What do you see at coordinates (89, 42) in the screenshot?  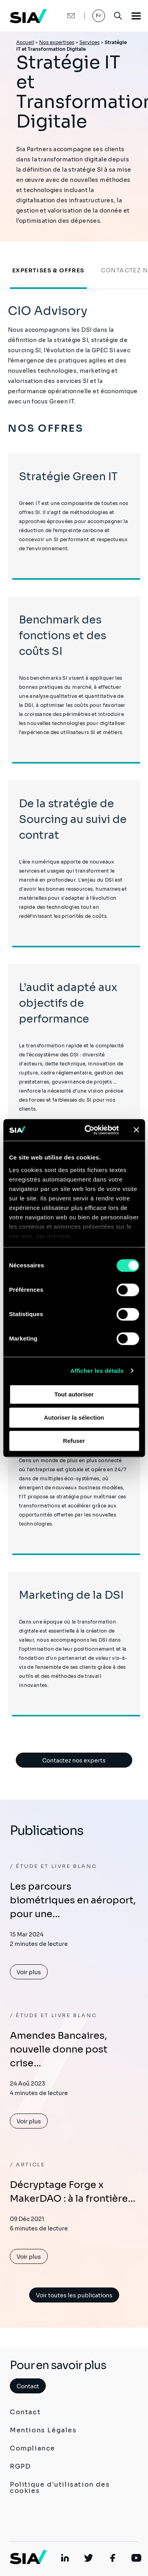 I see `Services` at bounding box center [89, 42].